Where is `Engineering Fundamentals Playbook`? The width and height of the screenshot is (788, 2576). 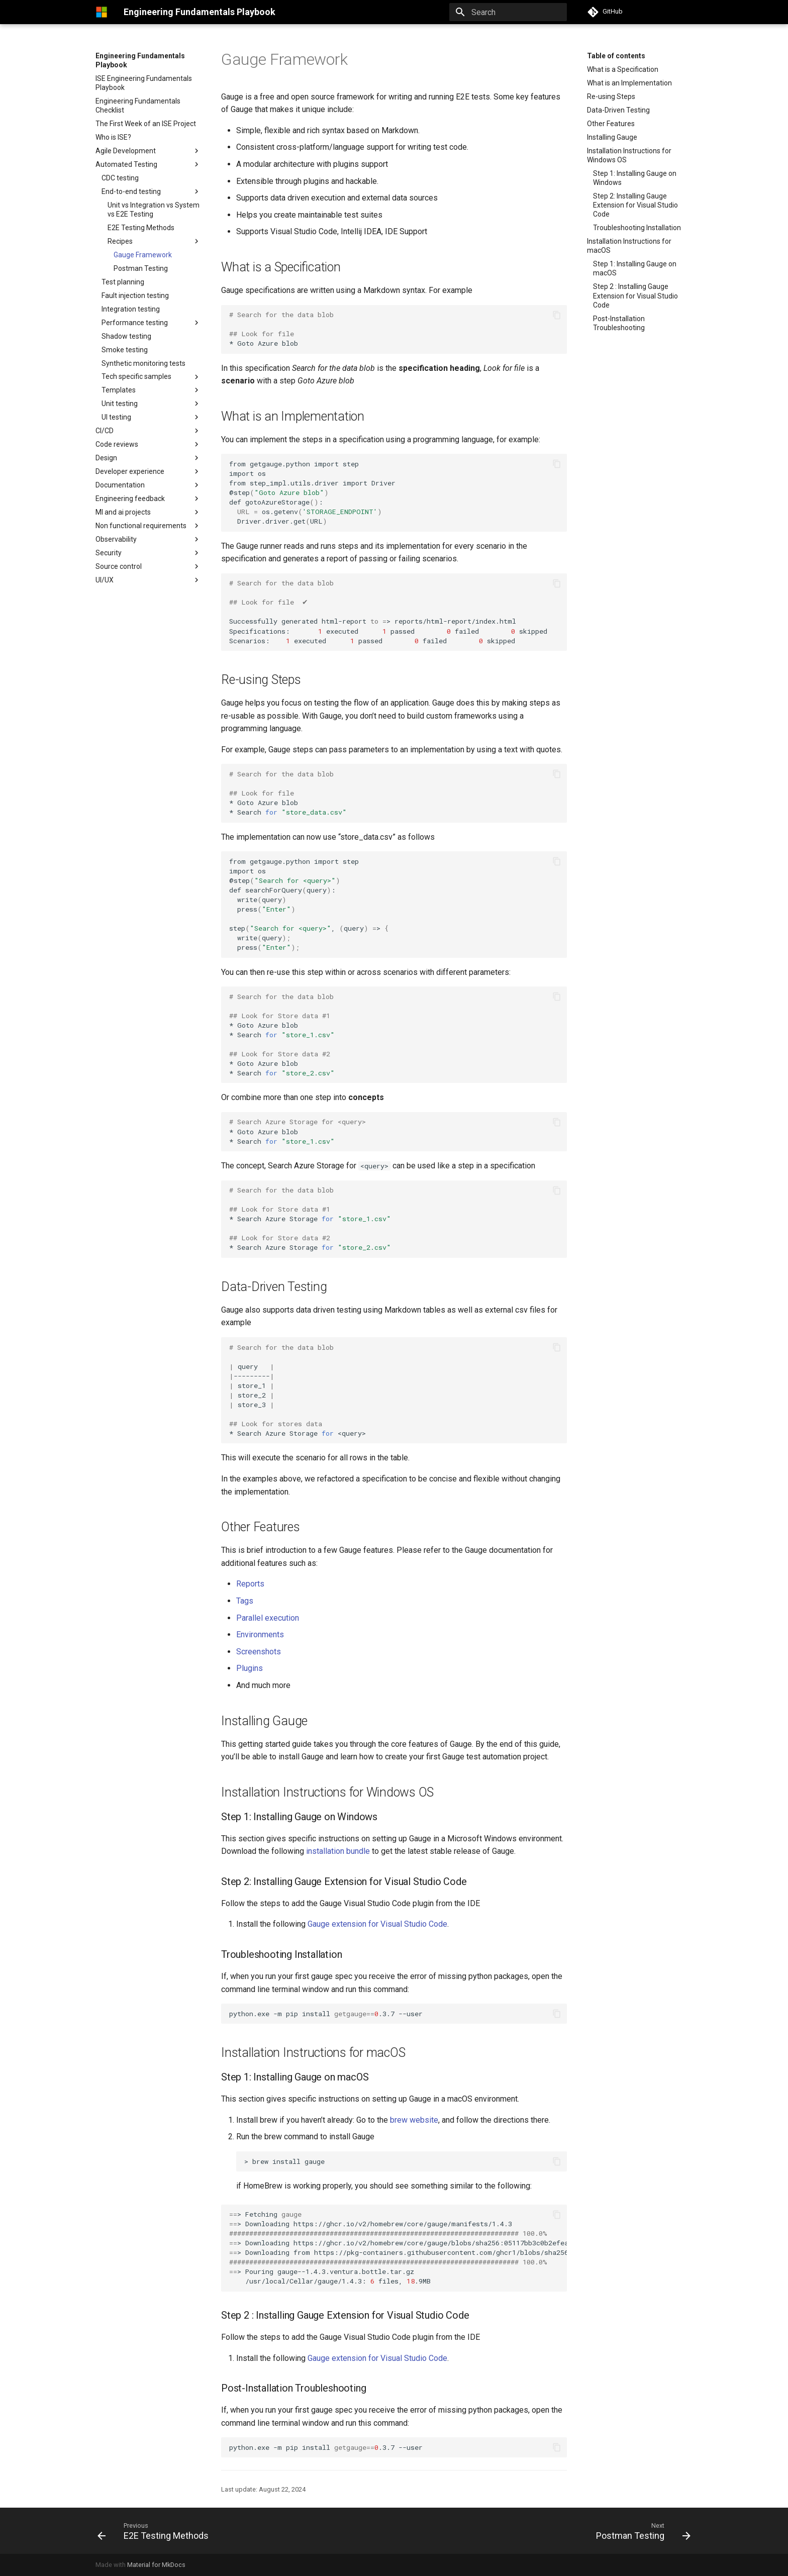 Engineering Fundamentals Playbook is located at coordinates (140, 60).